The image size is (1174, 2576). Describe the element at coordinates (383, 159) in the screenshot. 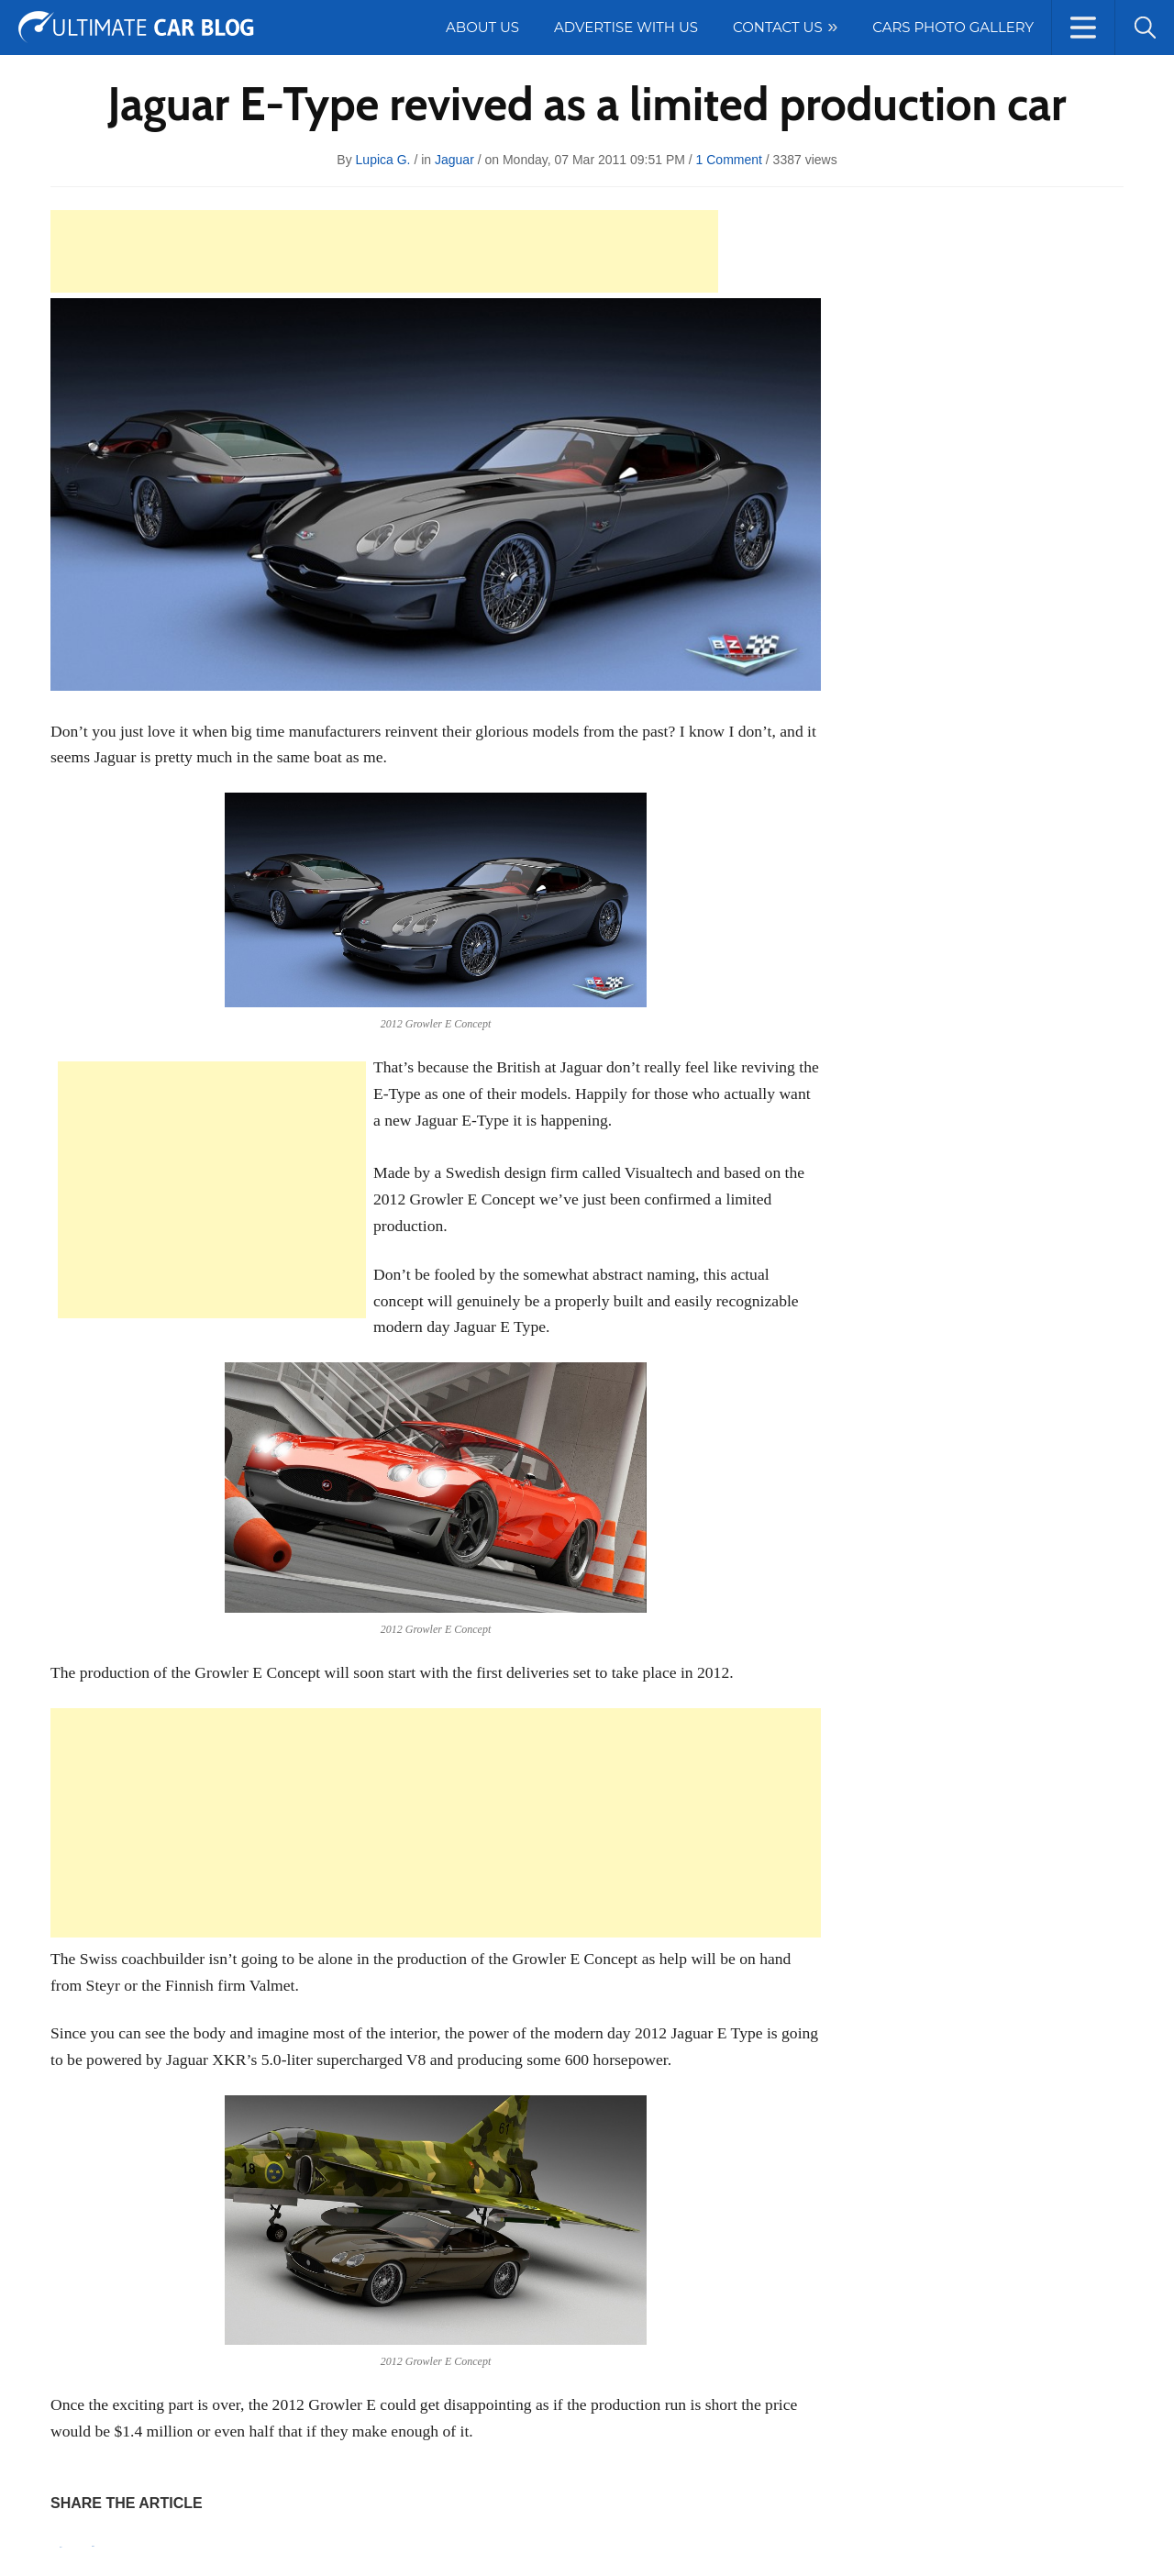

I see `Lupica G.` at that location.